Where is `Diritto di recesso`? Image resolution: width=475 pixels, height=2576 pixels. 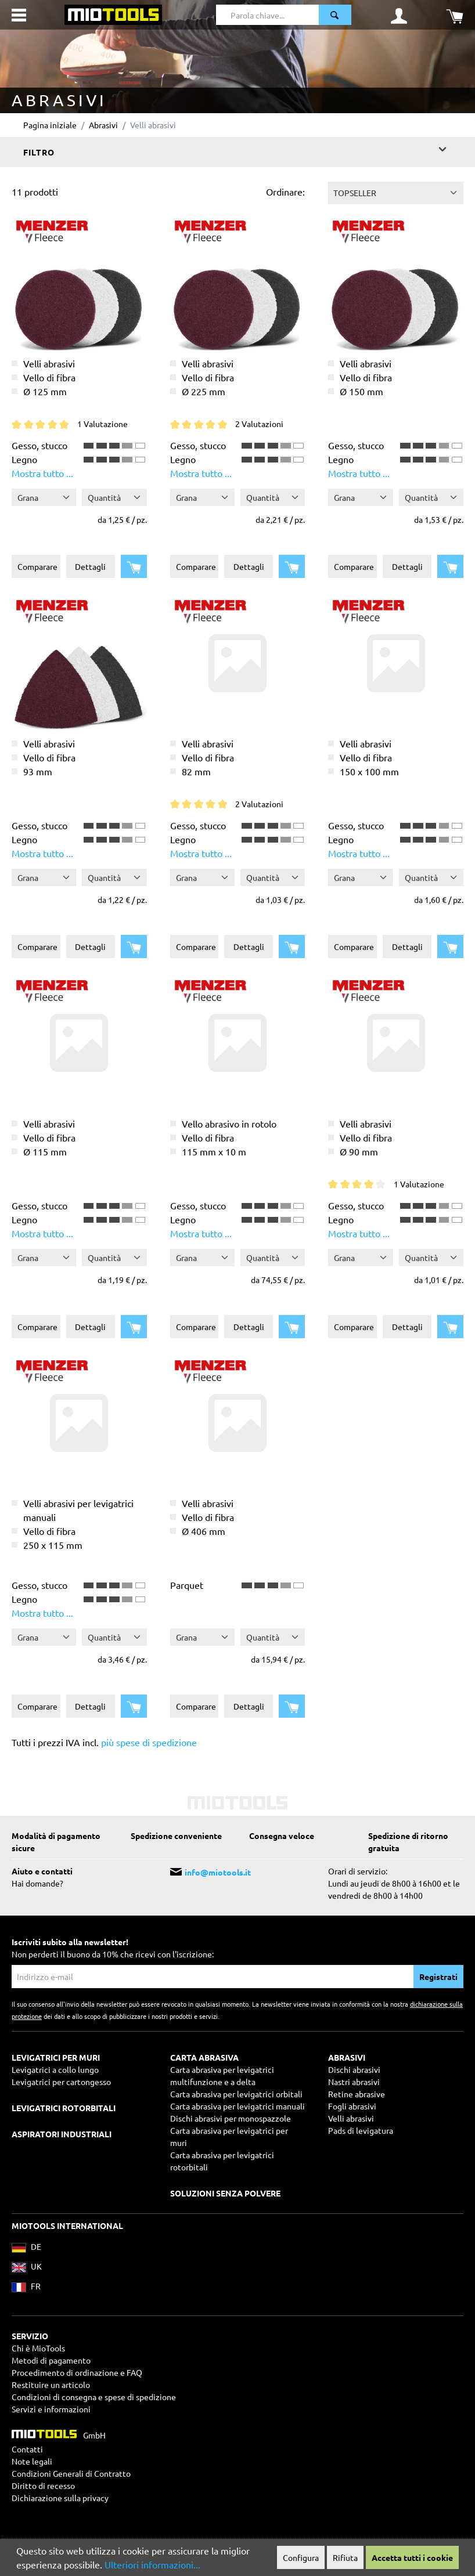 Diritto di recesso is located at coordinates (43, 2485).